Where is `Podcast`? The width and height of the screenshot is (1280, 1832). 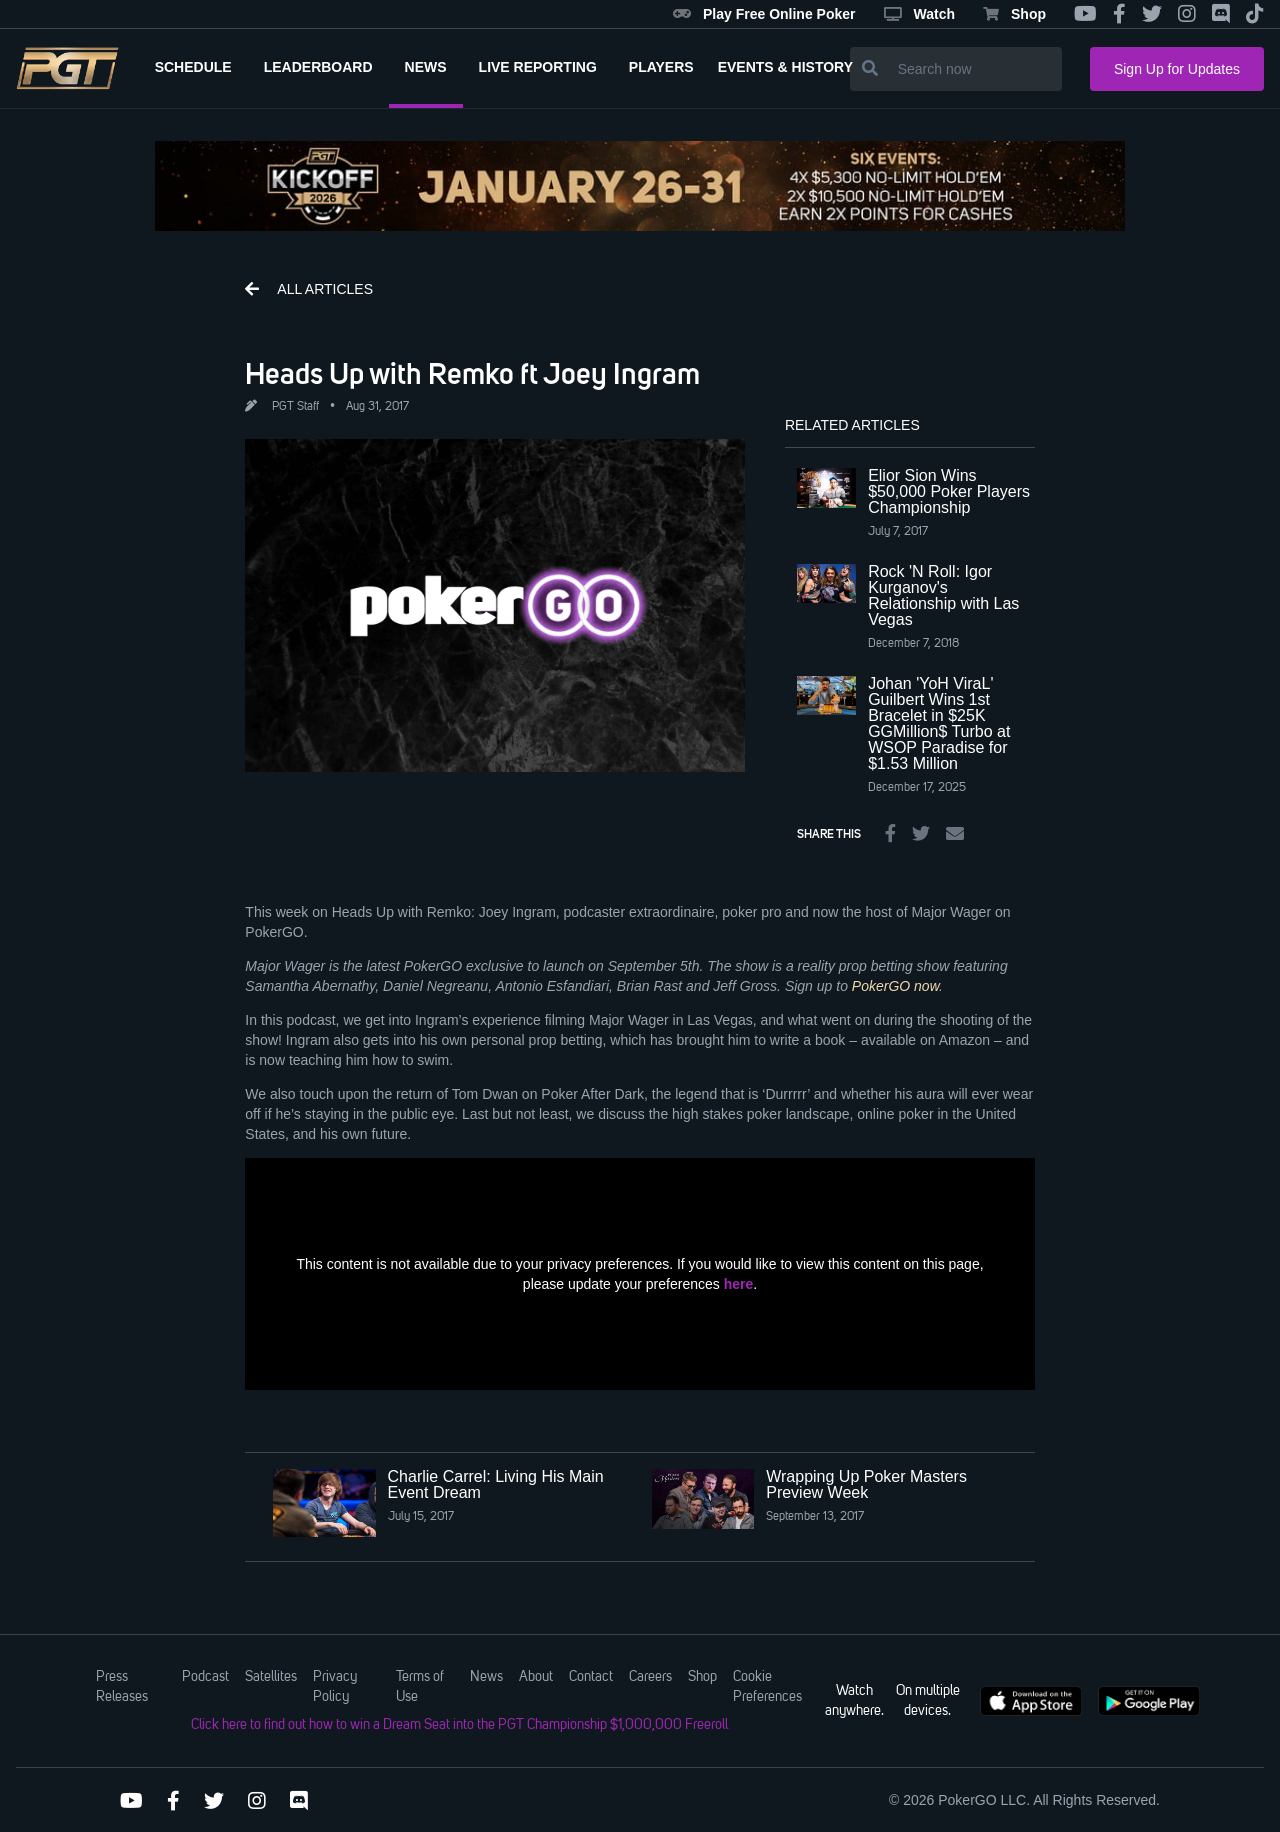
Podcast is located at coordinates (205, 1677).